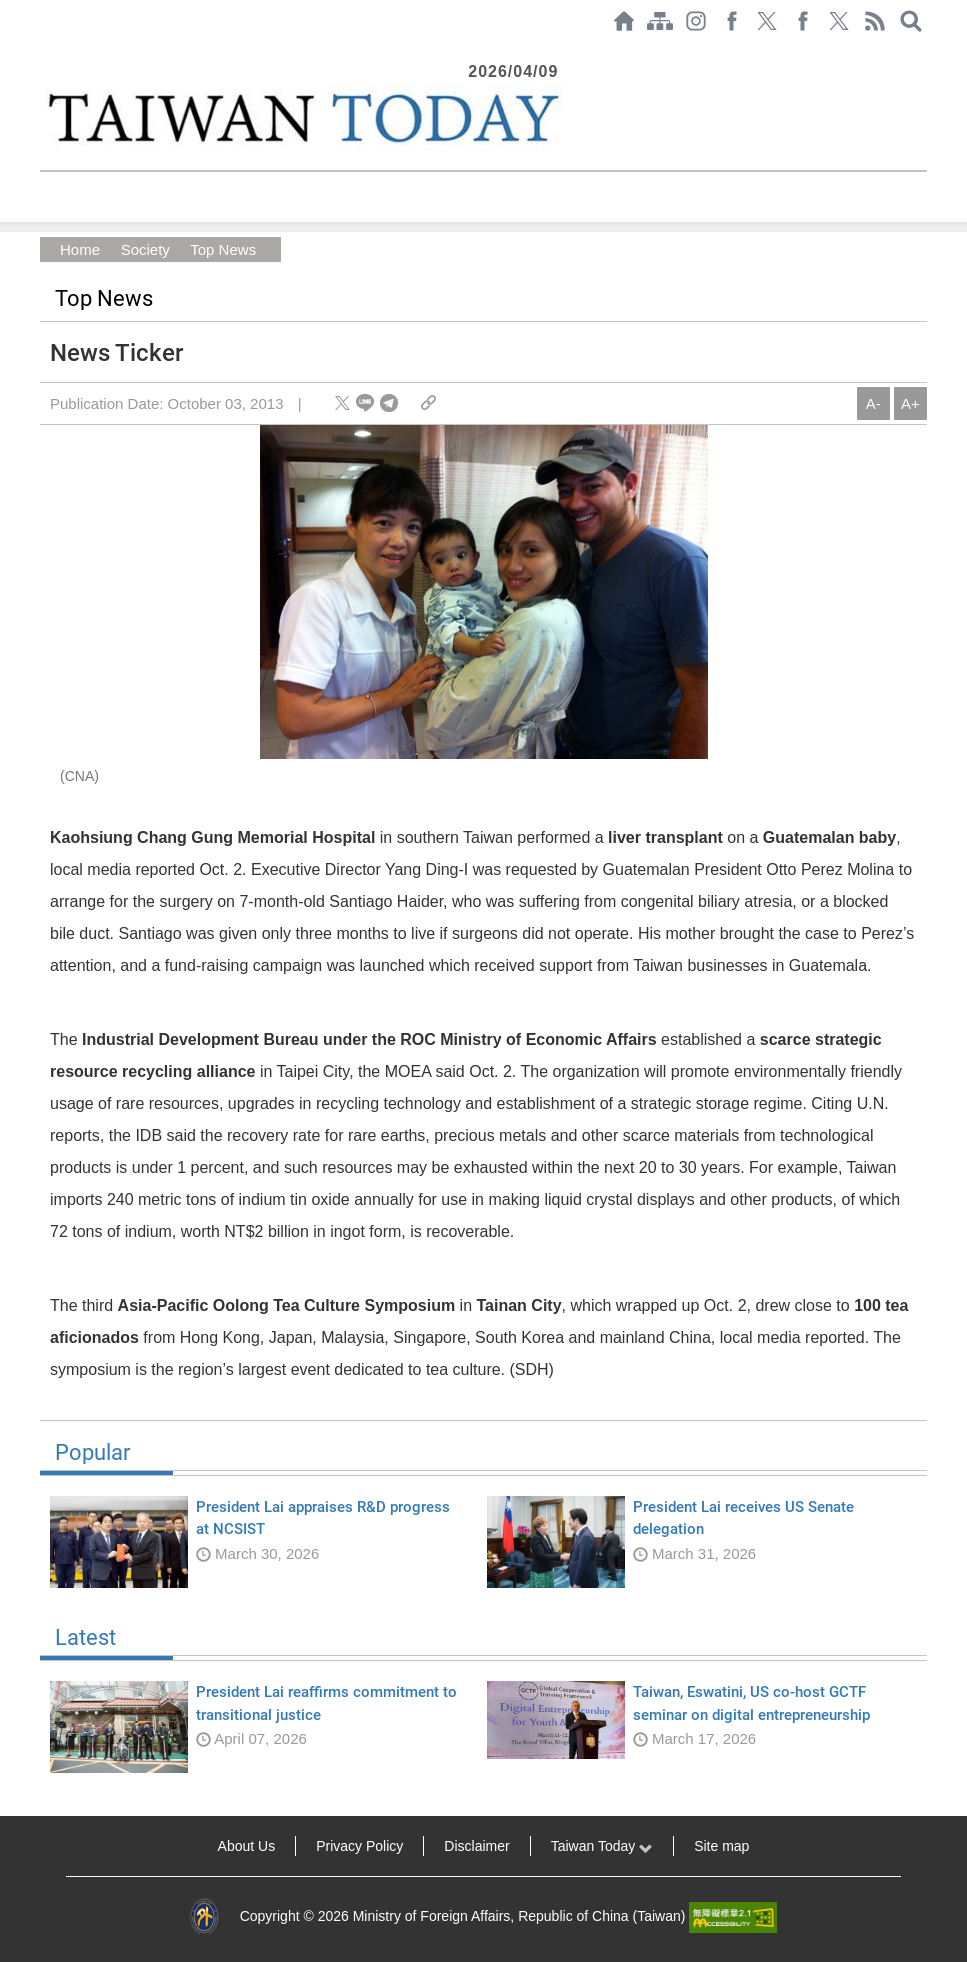 Image resolution: width=967 pixels, height=1962 pixels. Describe the element at coordinates (721, 1846) in the screenshot. I see `Site map` at that location.